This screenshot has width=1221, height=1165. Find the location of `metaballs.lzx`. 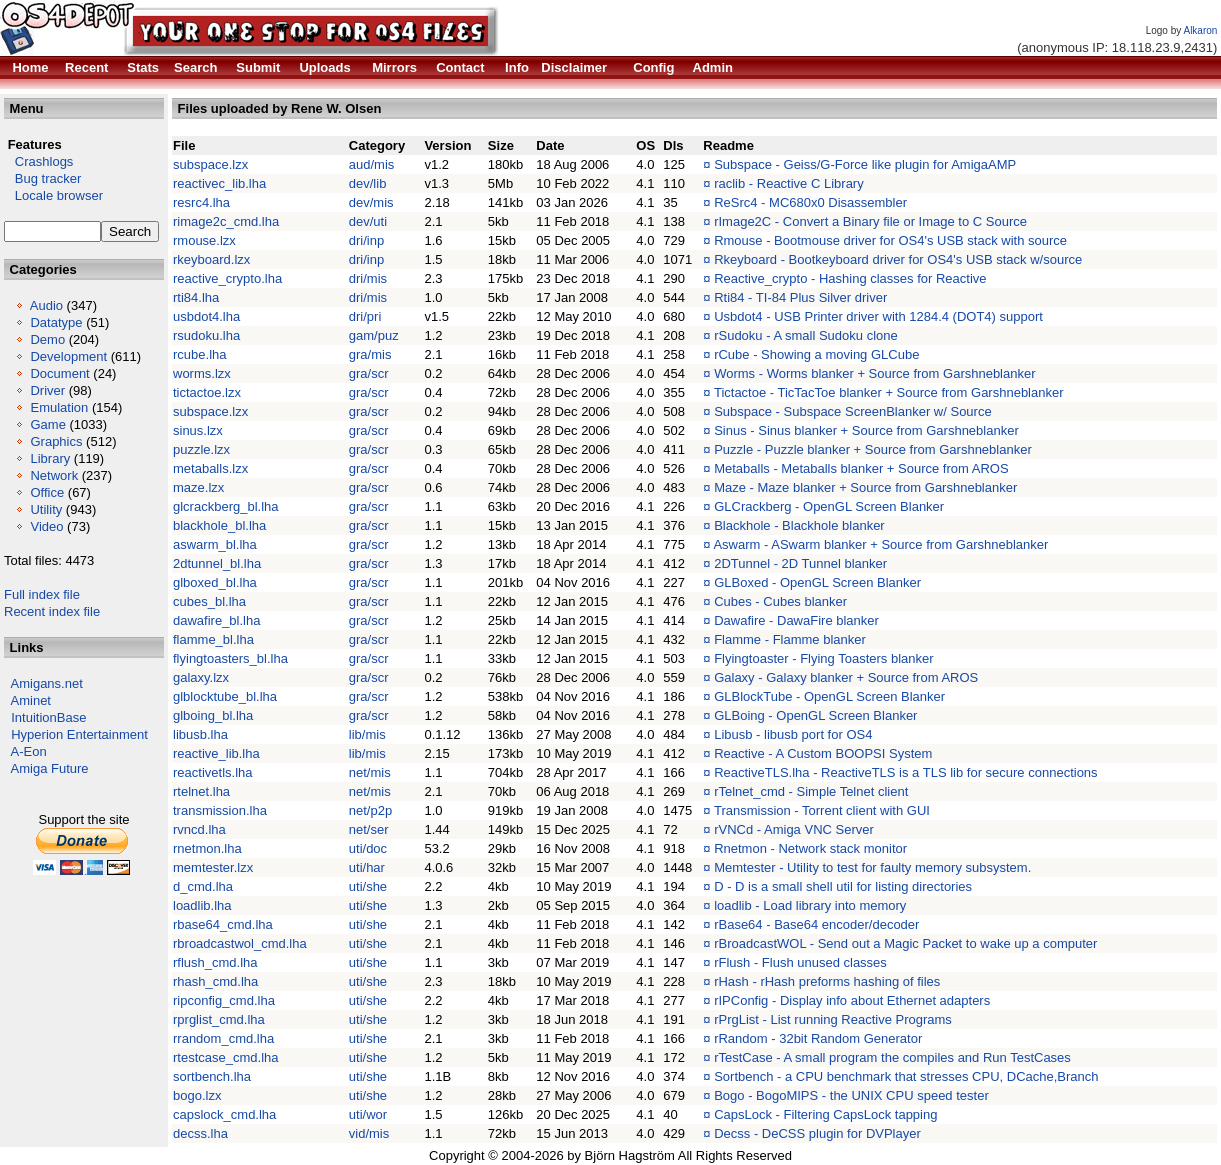

metaballs.lzx is located at coordinates (210, 468).